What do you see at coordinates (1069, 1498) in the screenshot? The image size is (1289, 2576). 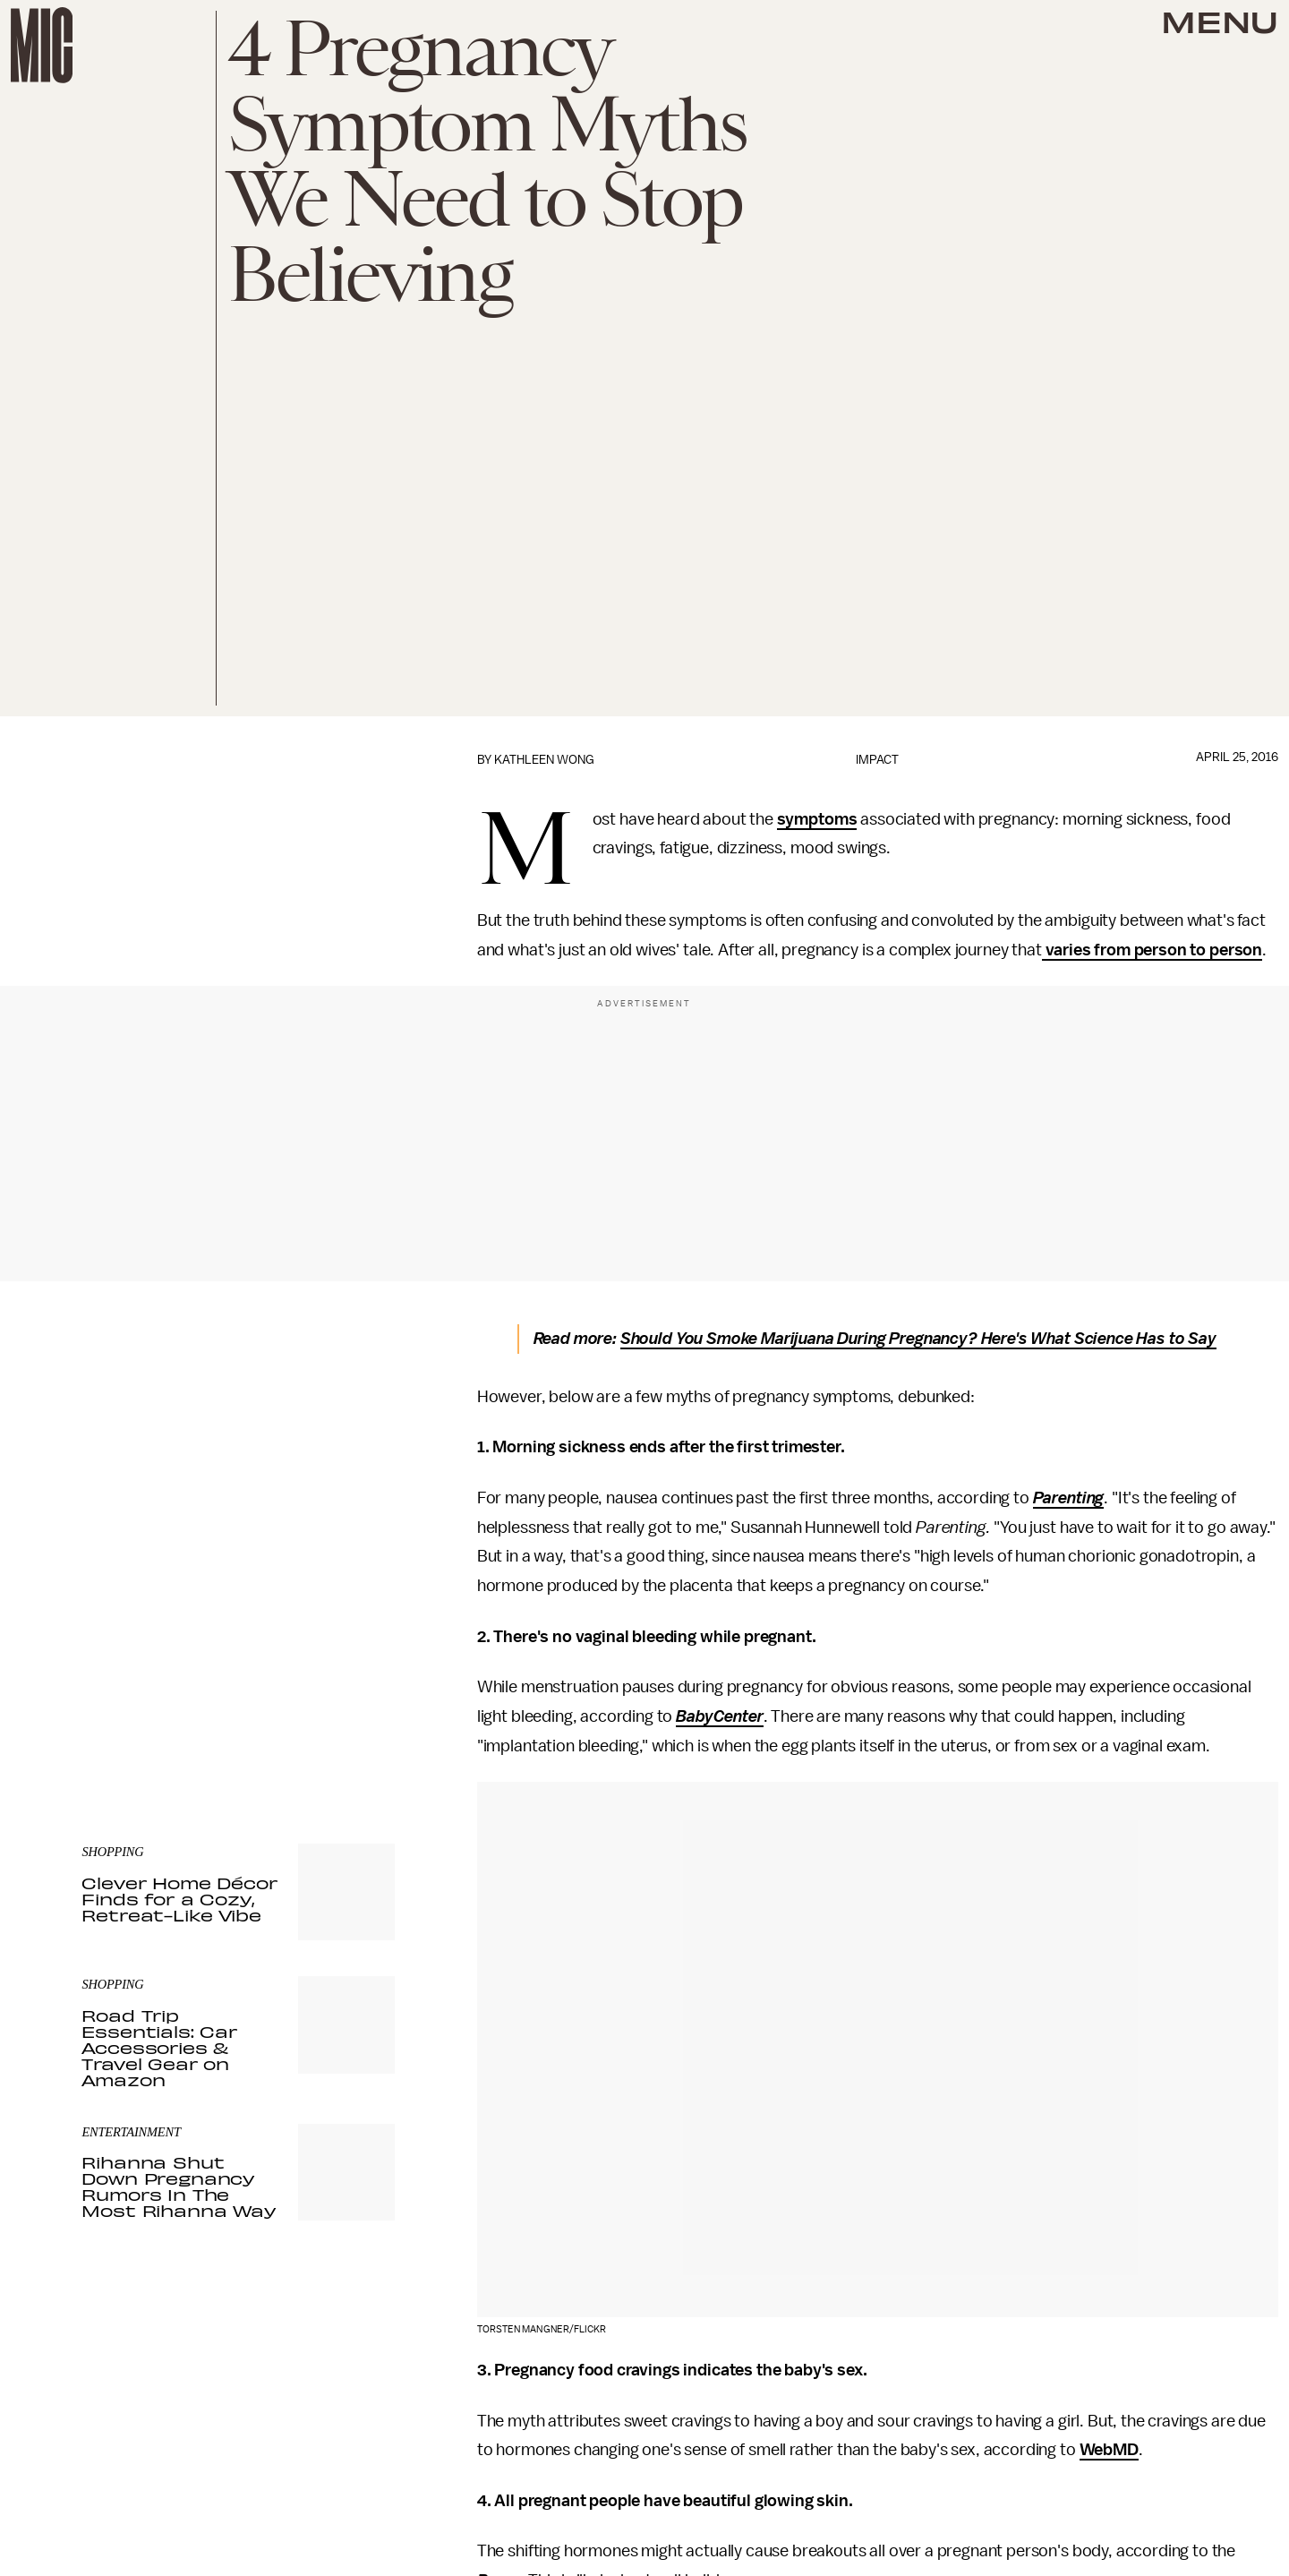 I see `Parenting` at bounding box center [1069, 1498].